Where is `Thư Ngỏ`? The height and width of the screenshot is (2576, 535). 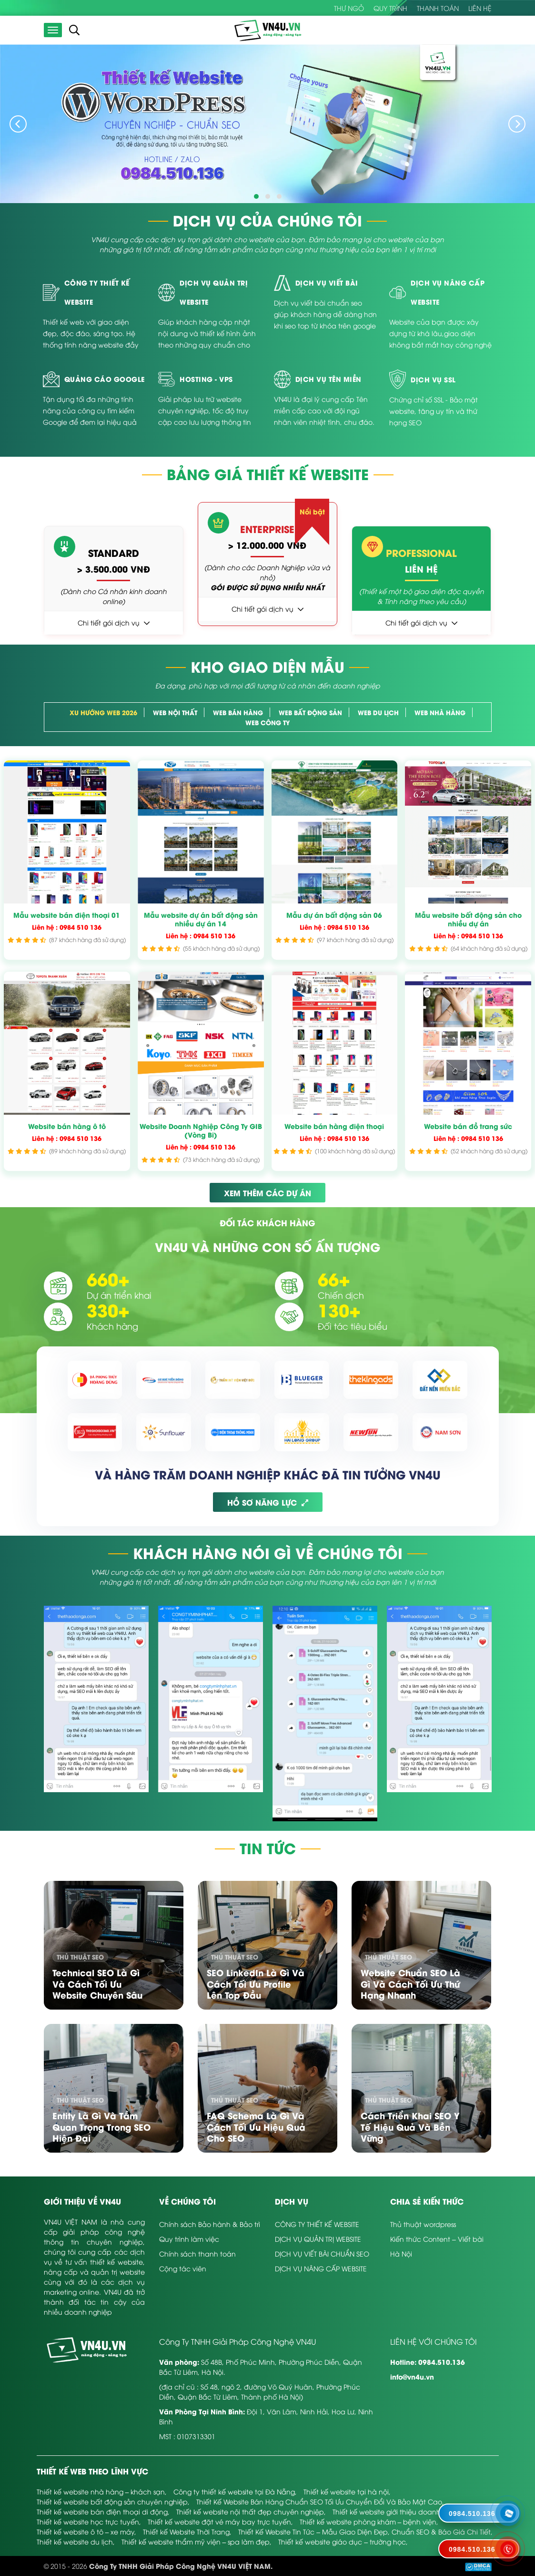 Thư Ngỏ is located at coordinates (349, 7).